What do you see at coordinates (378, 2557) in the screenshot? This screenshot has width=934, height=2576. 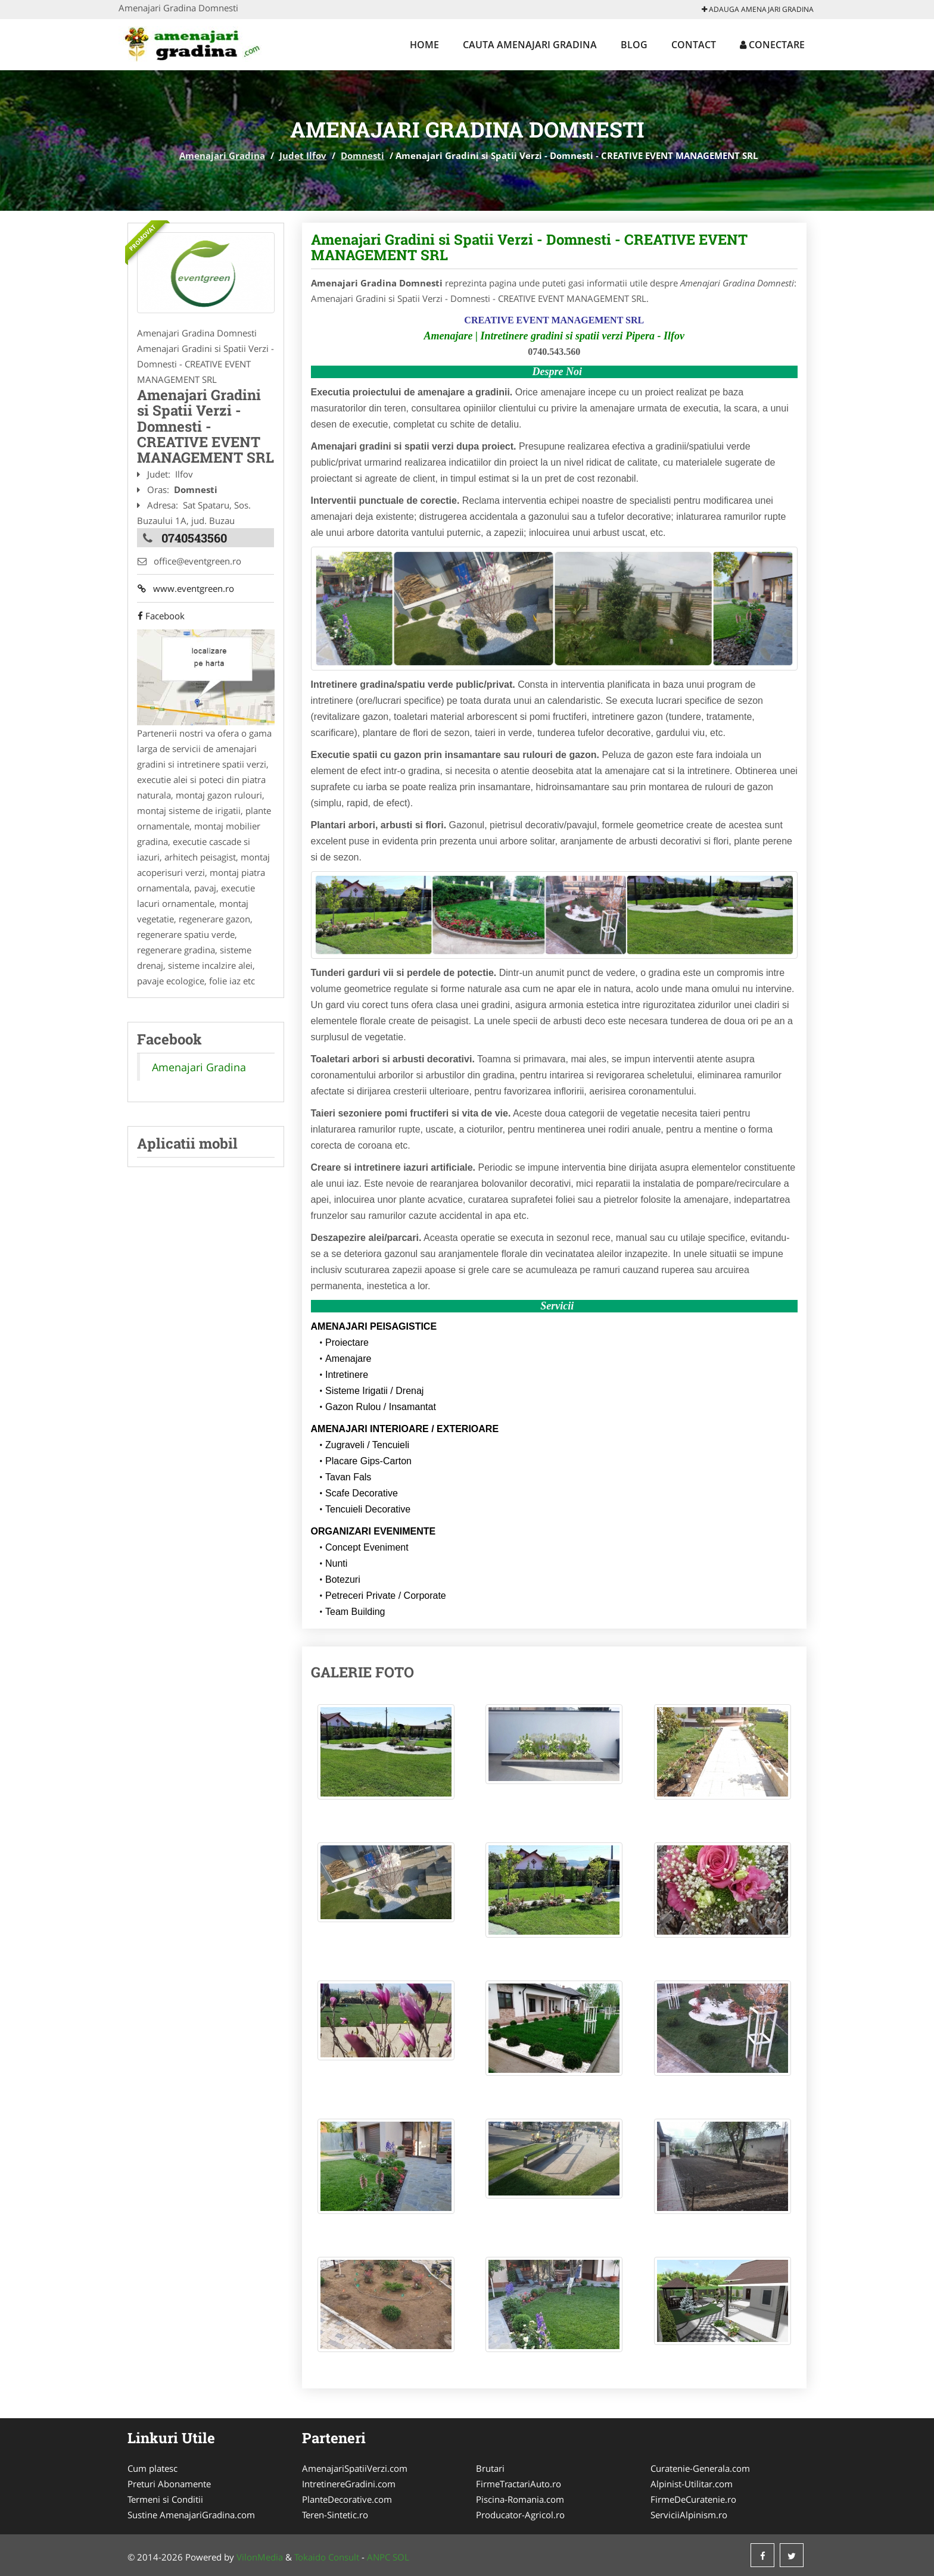 I see `ANPC` at bounding box center [378, 2557].